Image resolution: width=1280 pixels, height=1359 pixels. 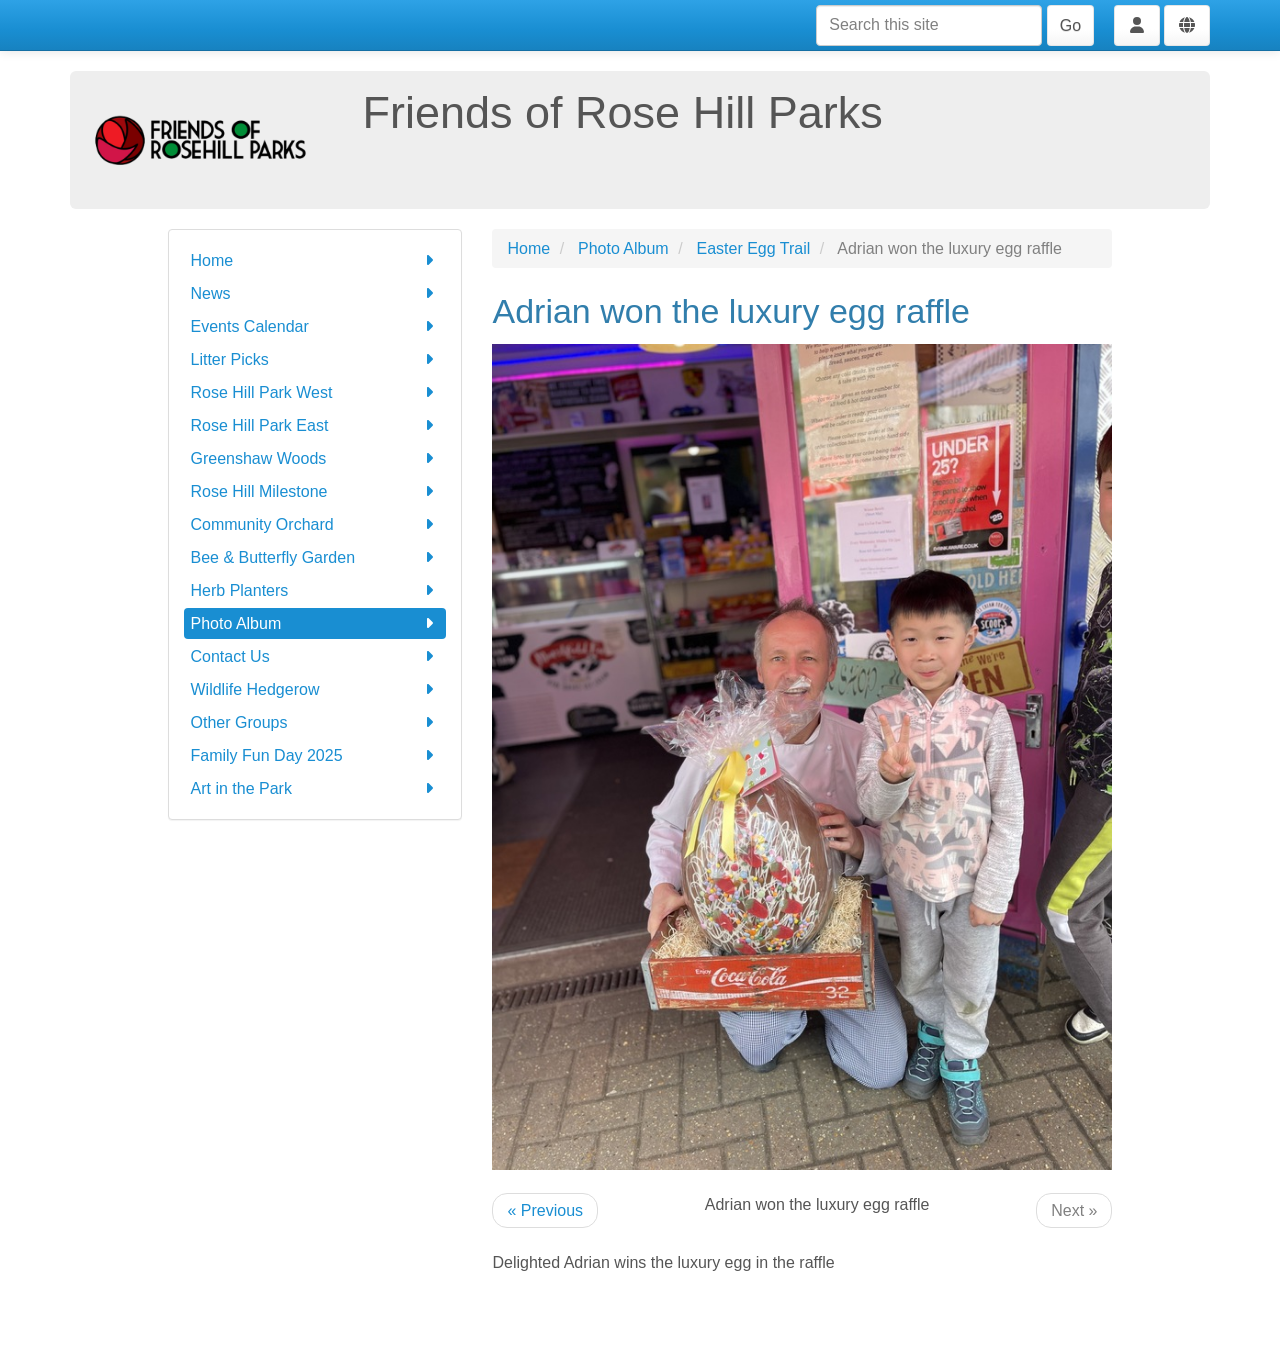 I want to click on [Search this site], so click(x=929, y=25).